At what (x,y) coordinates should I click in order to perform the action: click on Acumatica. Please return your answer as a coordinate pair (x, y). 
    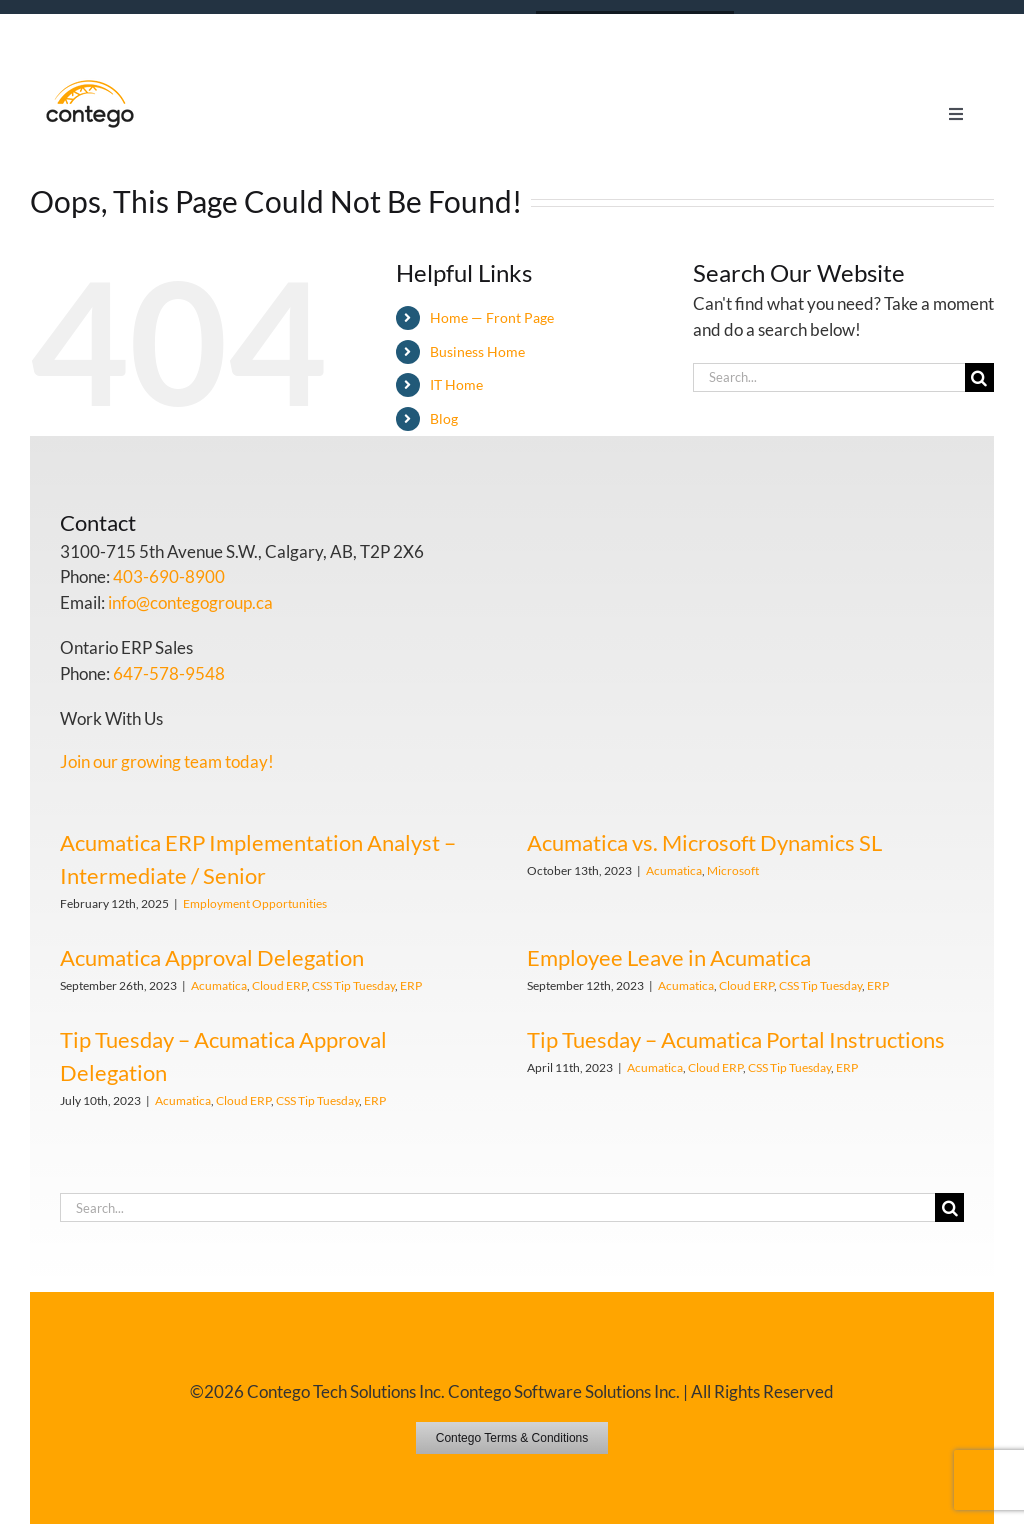
    Looking at the image, I should click on (674, 870).